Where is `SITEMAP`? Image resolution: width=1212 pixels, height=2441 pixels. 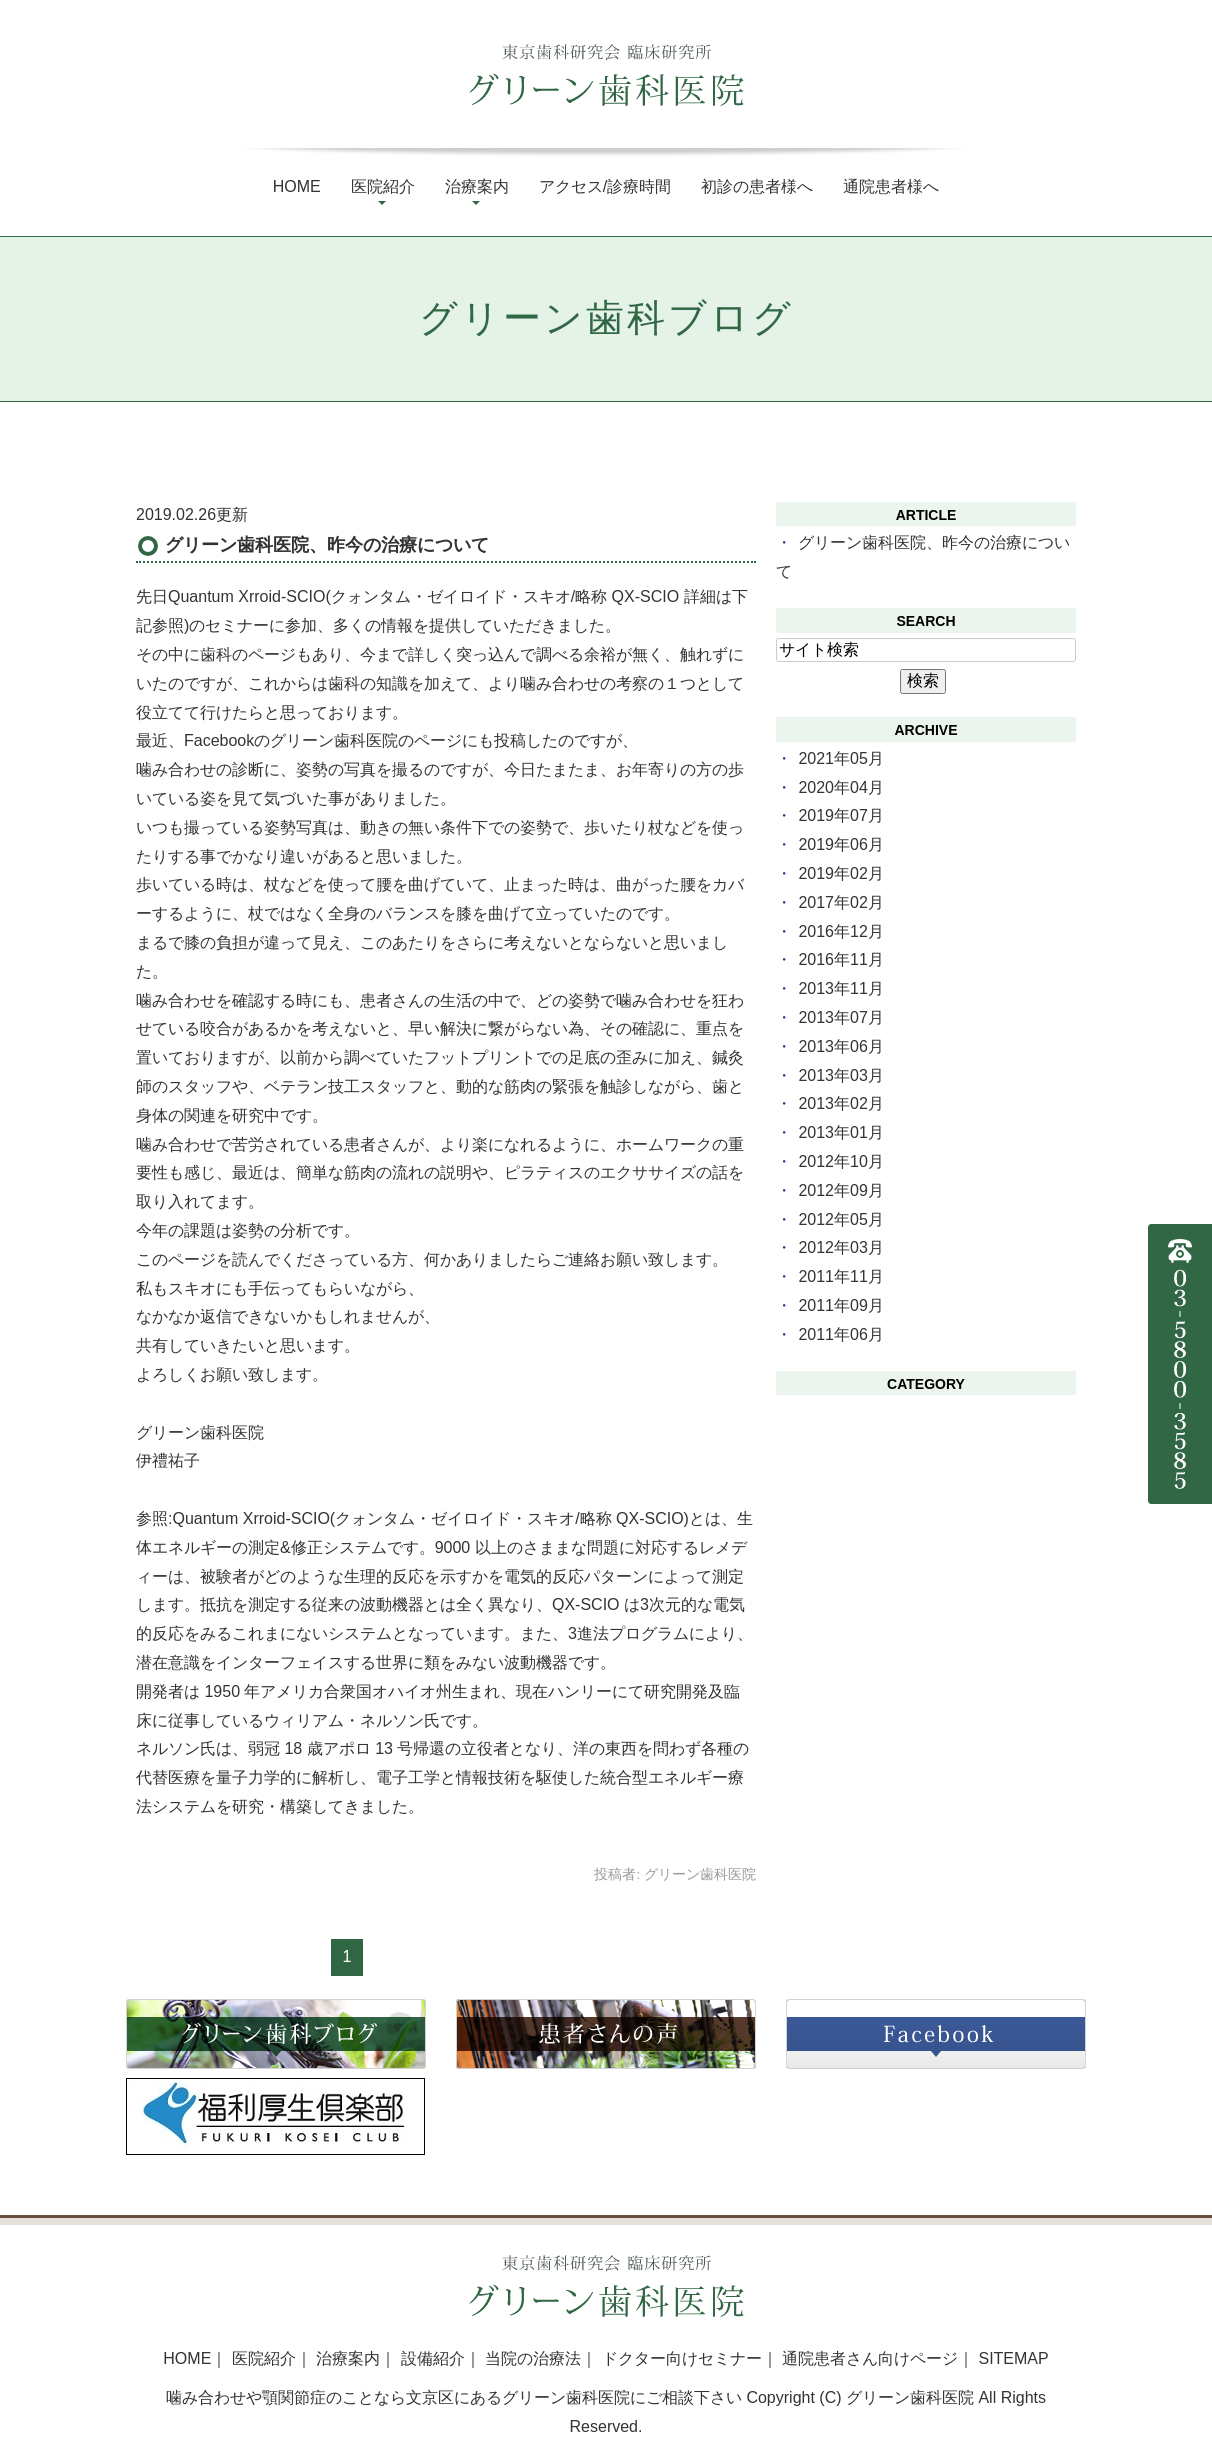 SITEMAP is located at coordinates (1013, 2358).